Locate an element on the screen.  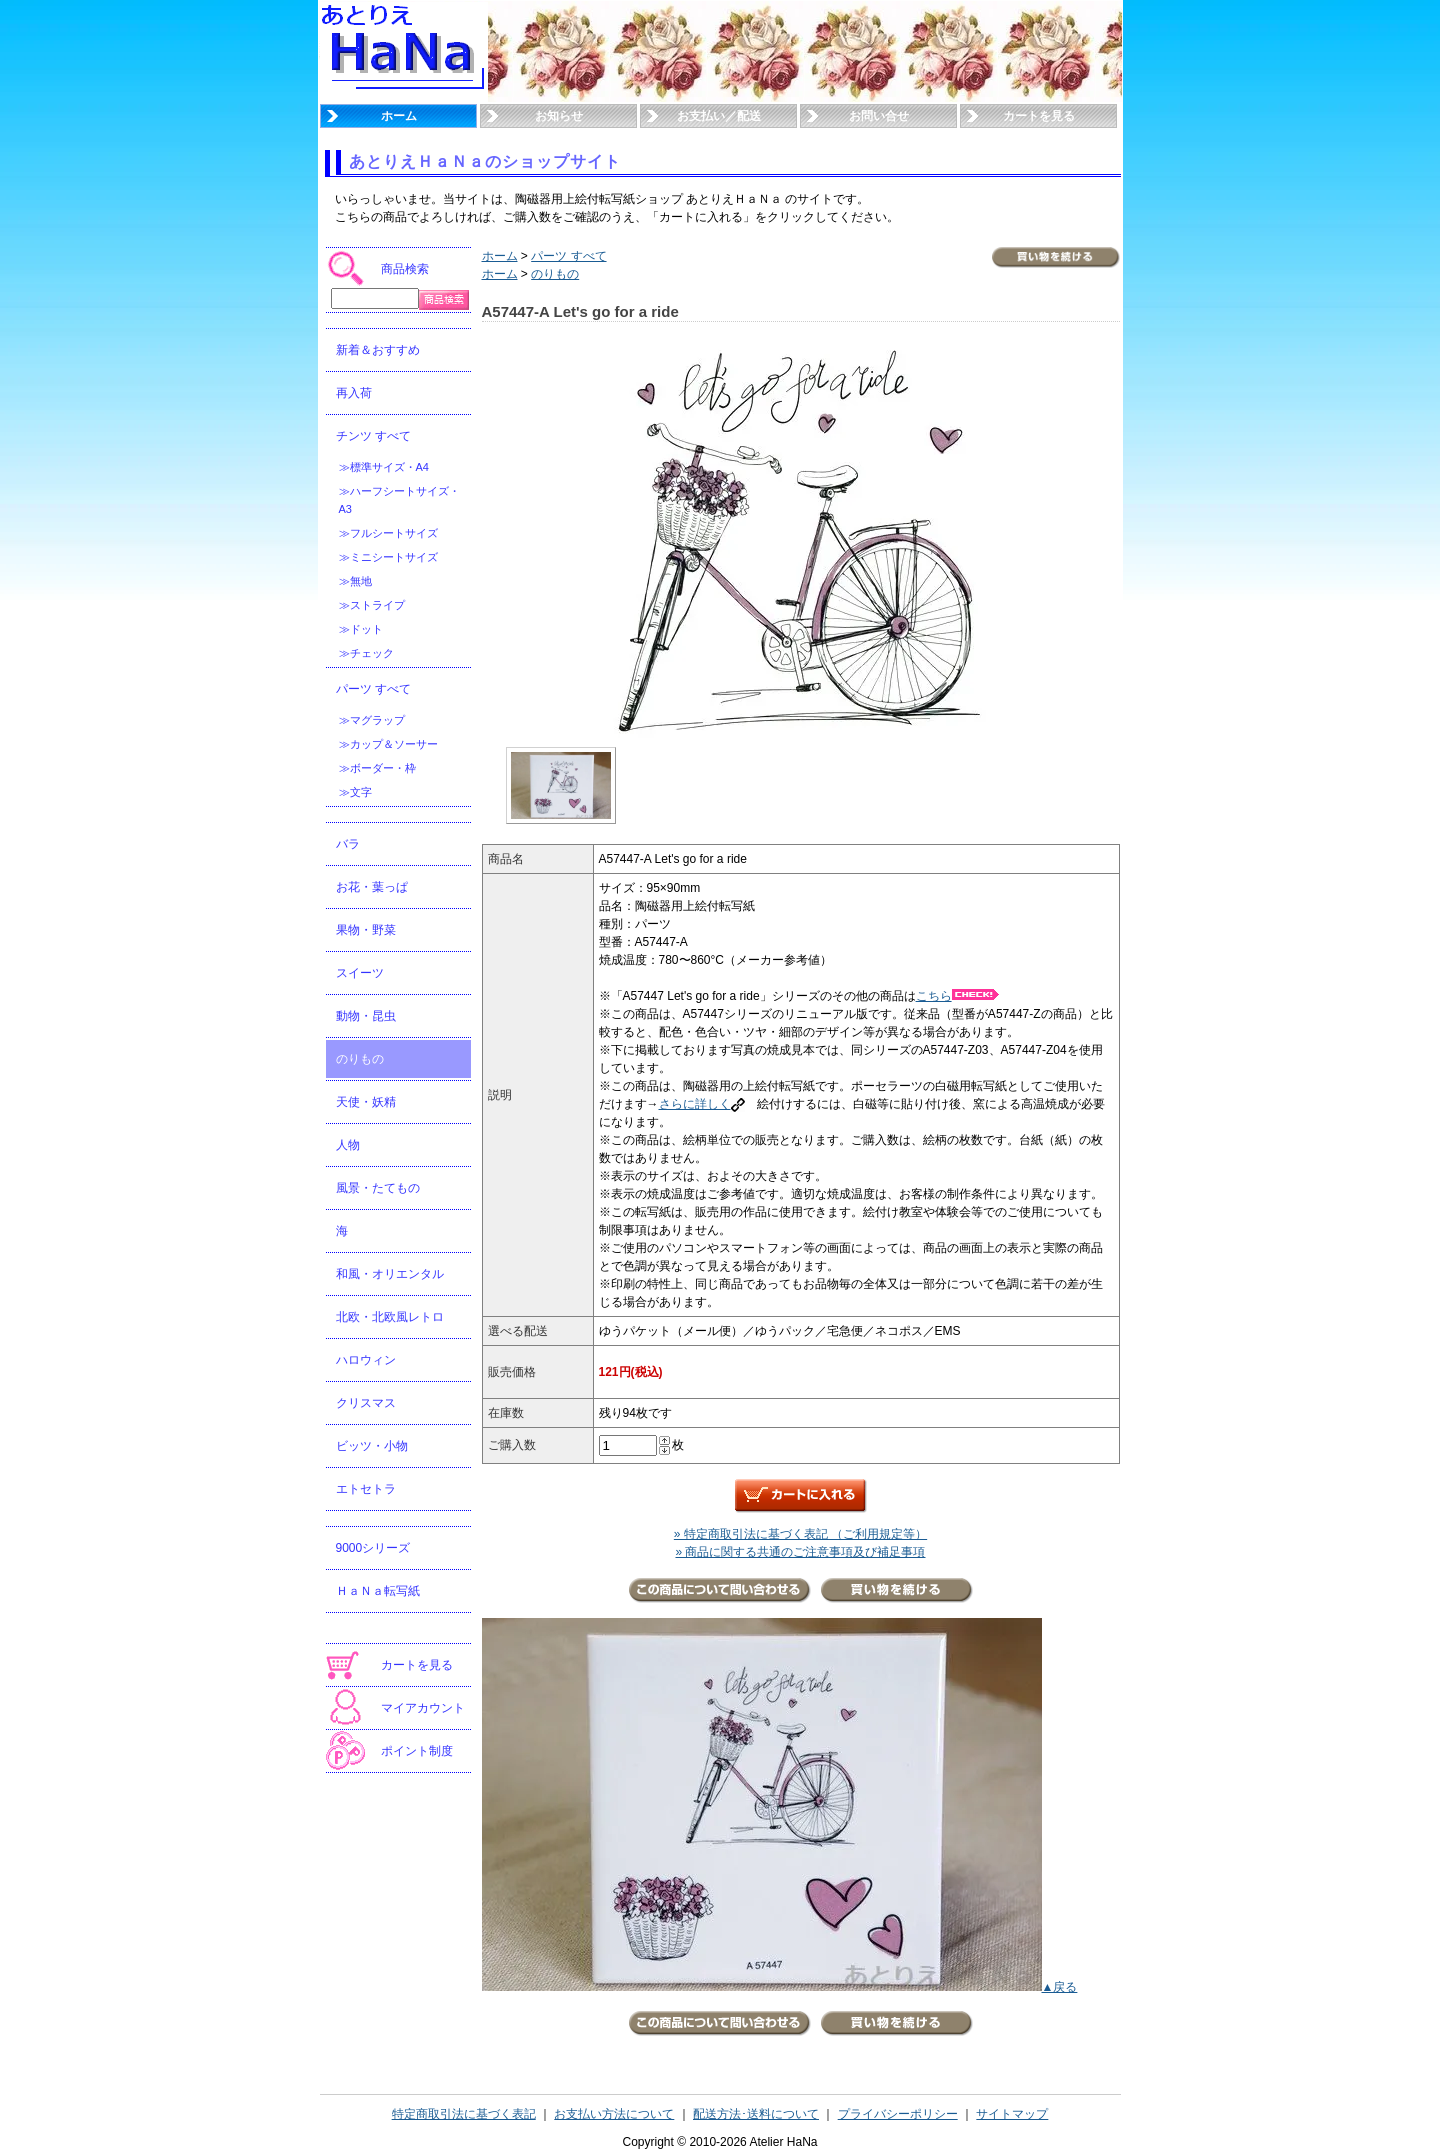
パーツ すべて is located at coordinates (373, 689).